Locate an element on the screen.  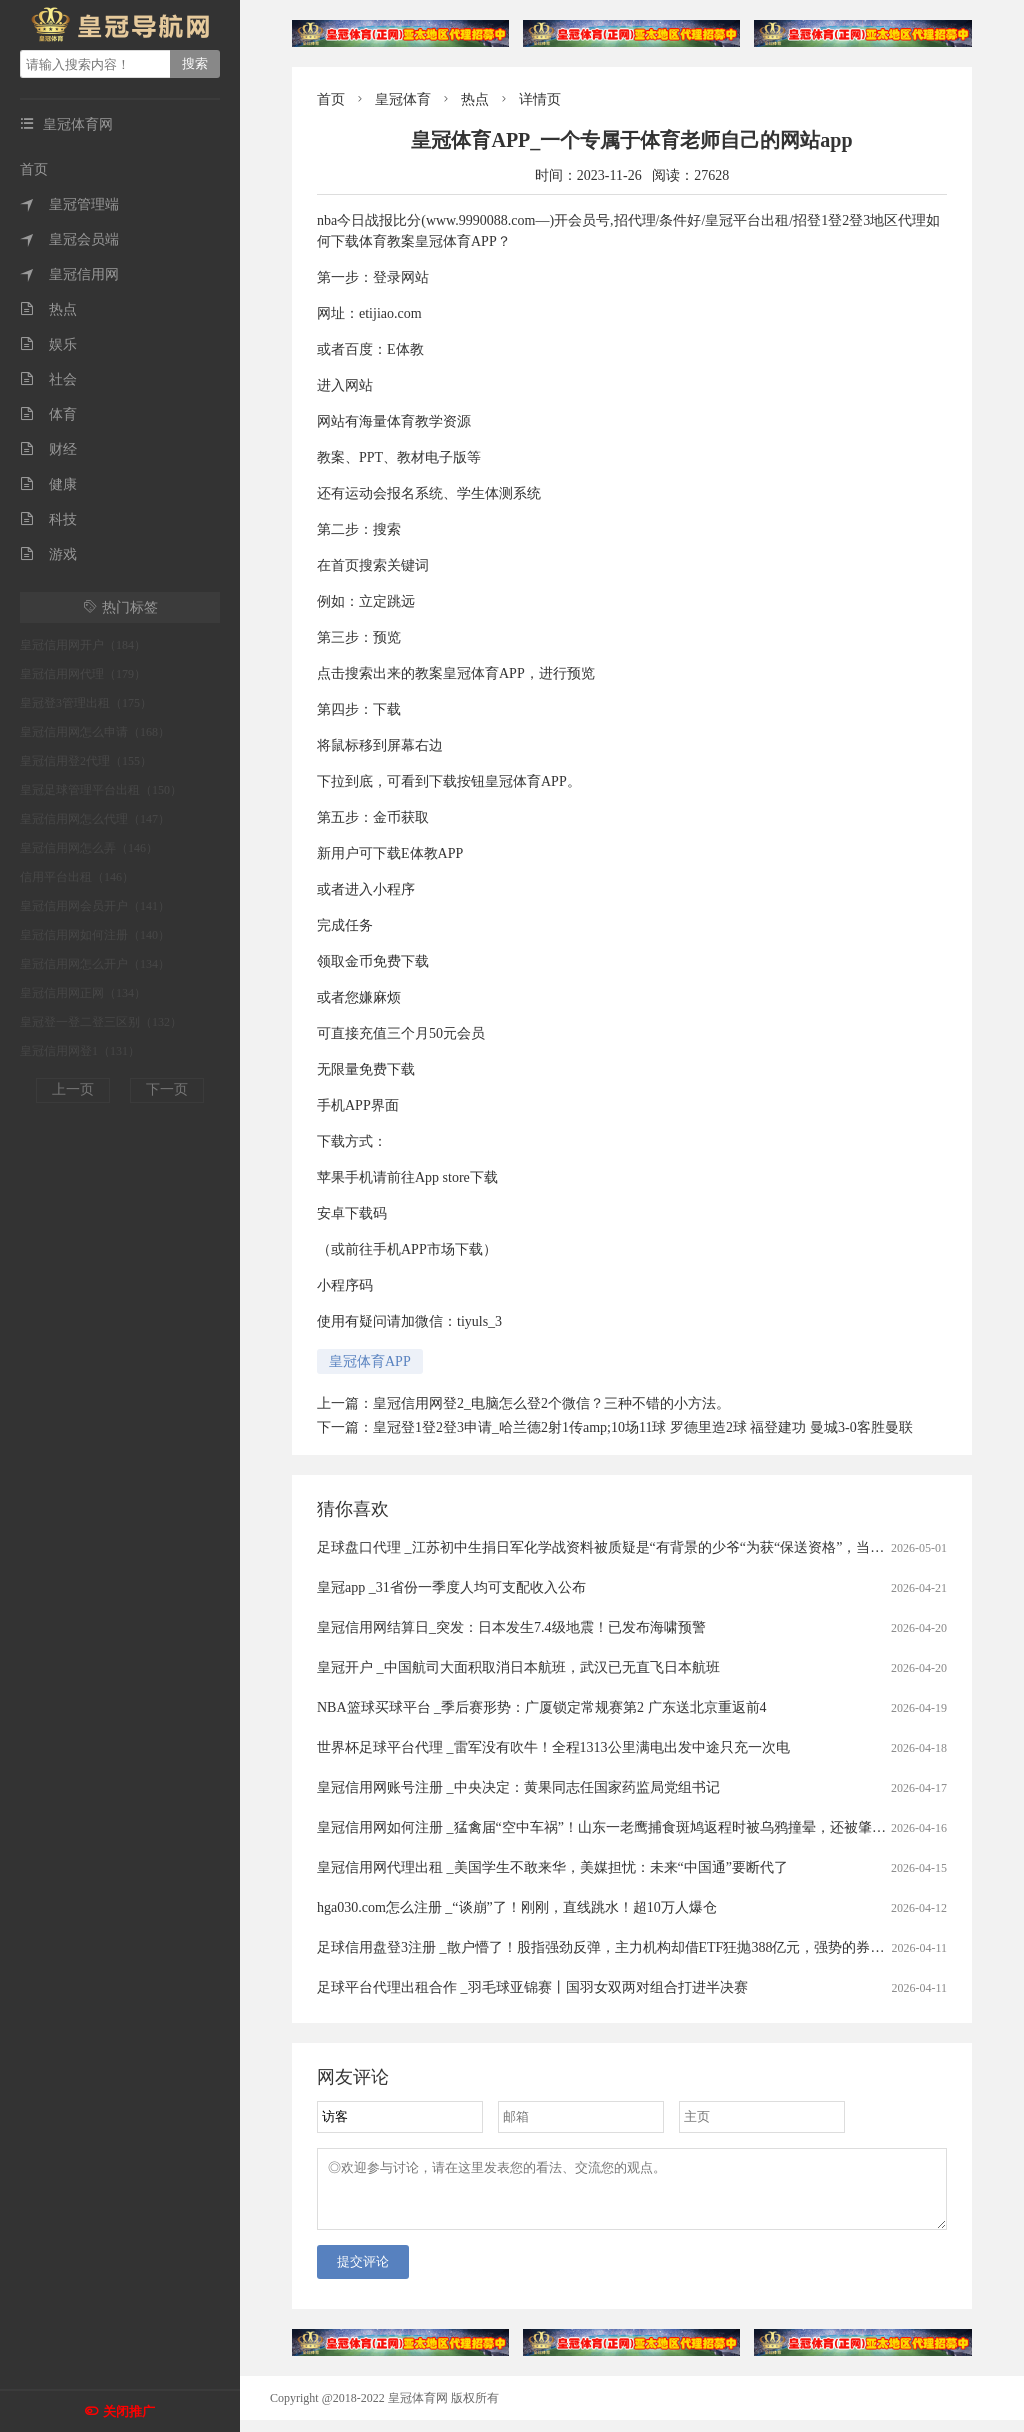
皇冠登一登二登三区别（132） is located at coordinates (101, 1022).